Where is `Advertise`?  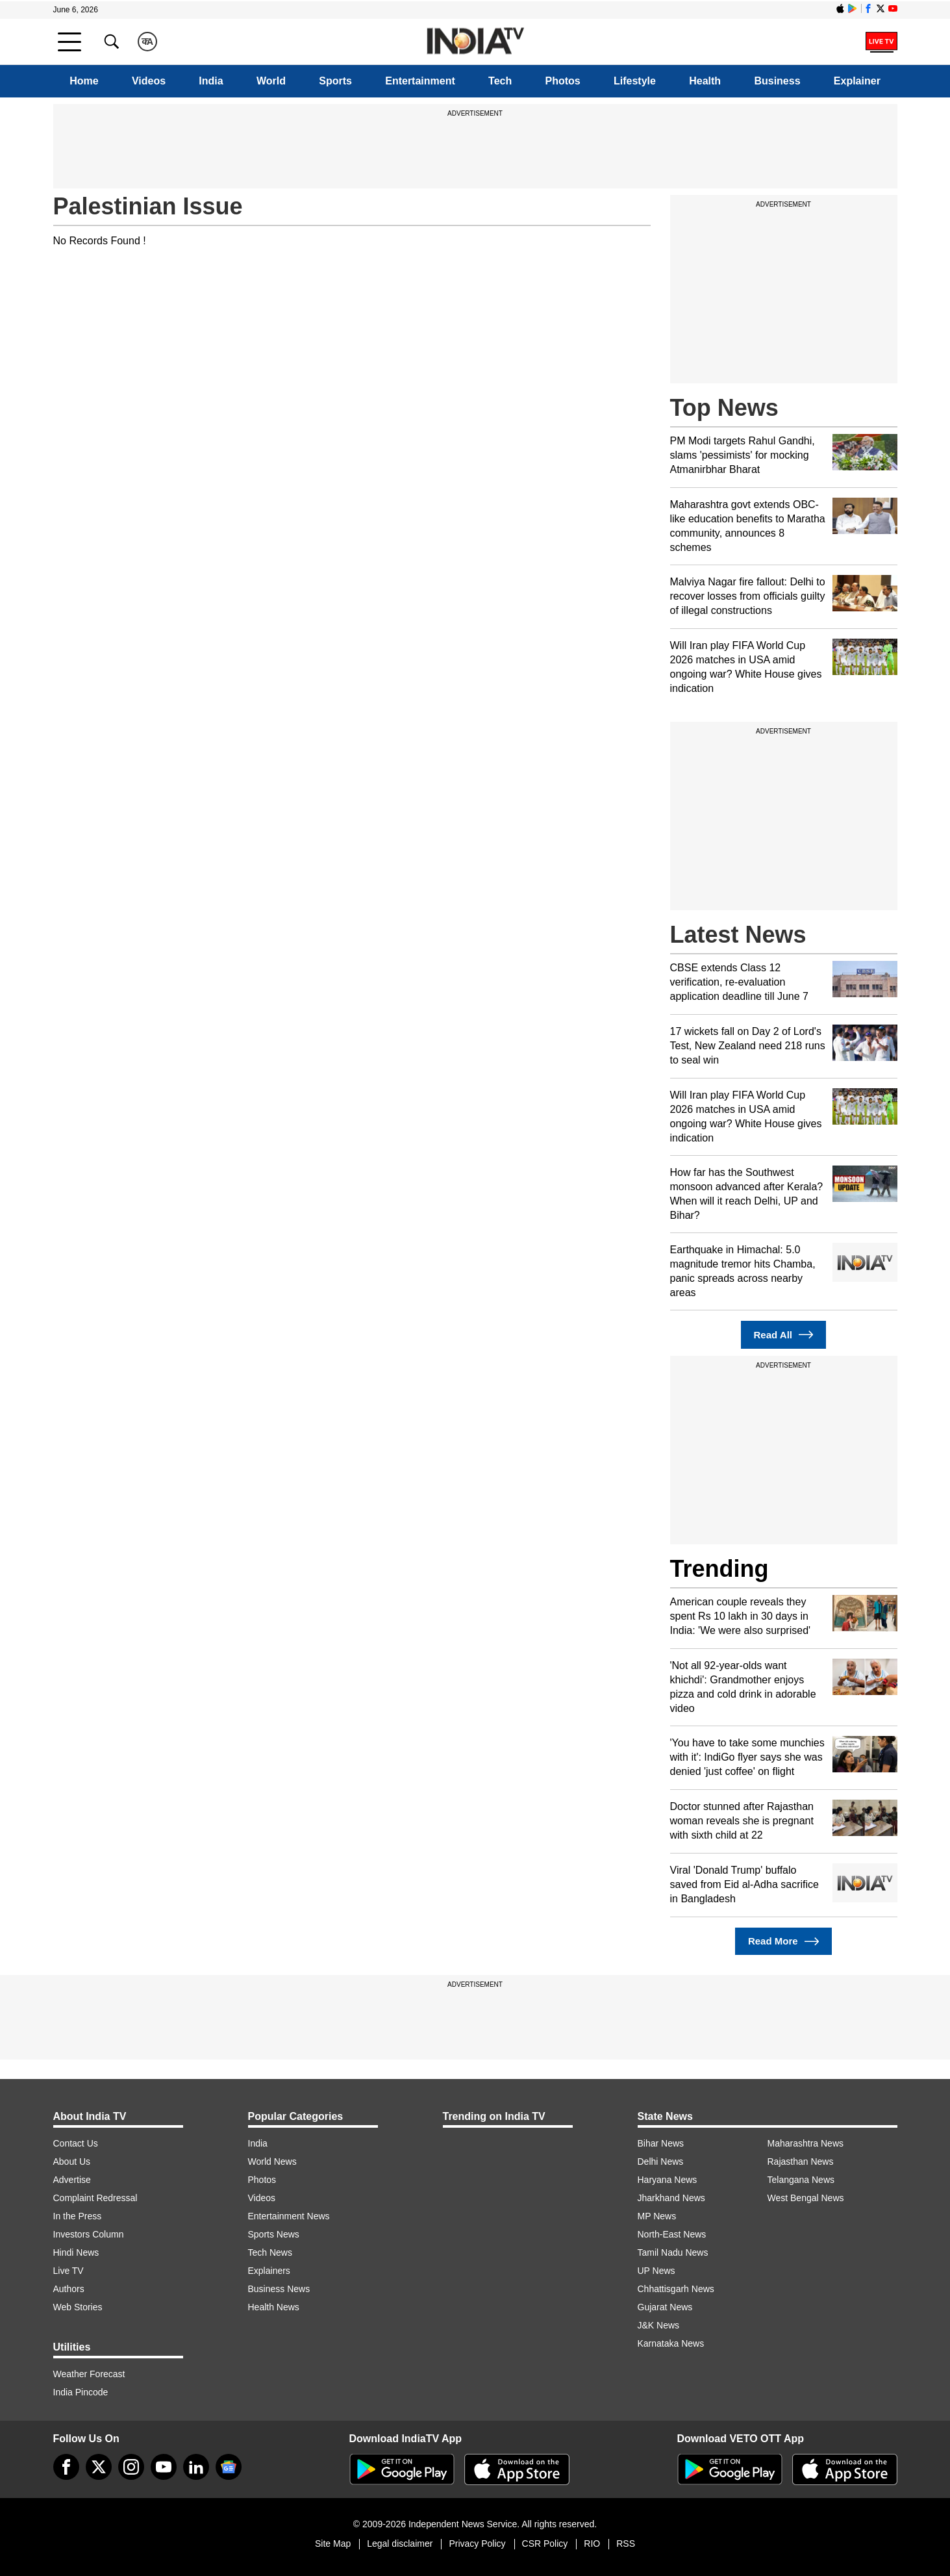
Advertise is located at coordinates (72, 2179).